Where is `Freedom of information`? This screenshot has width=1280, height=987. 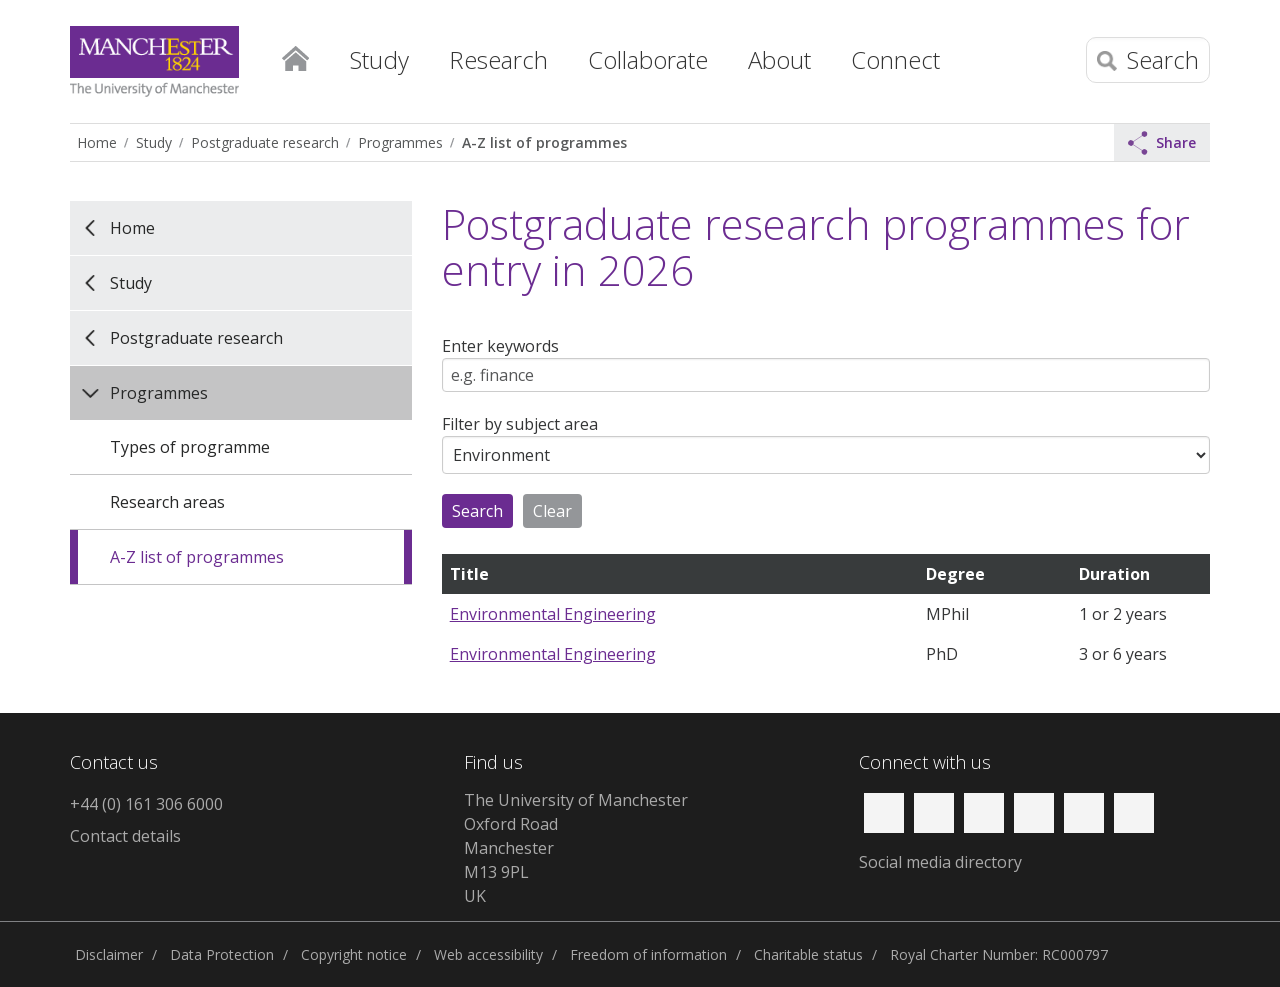
Freedom of information is located at coordinates (648, 954).